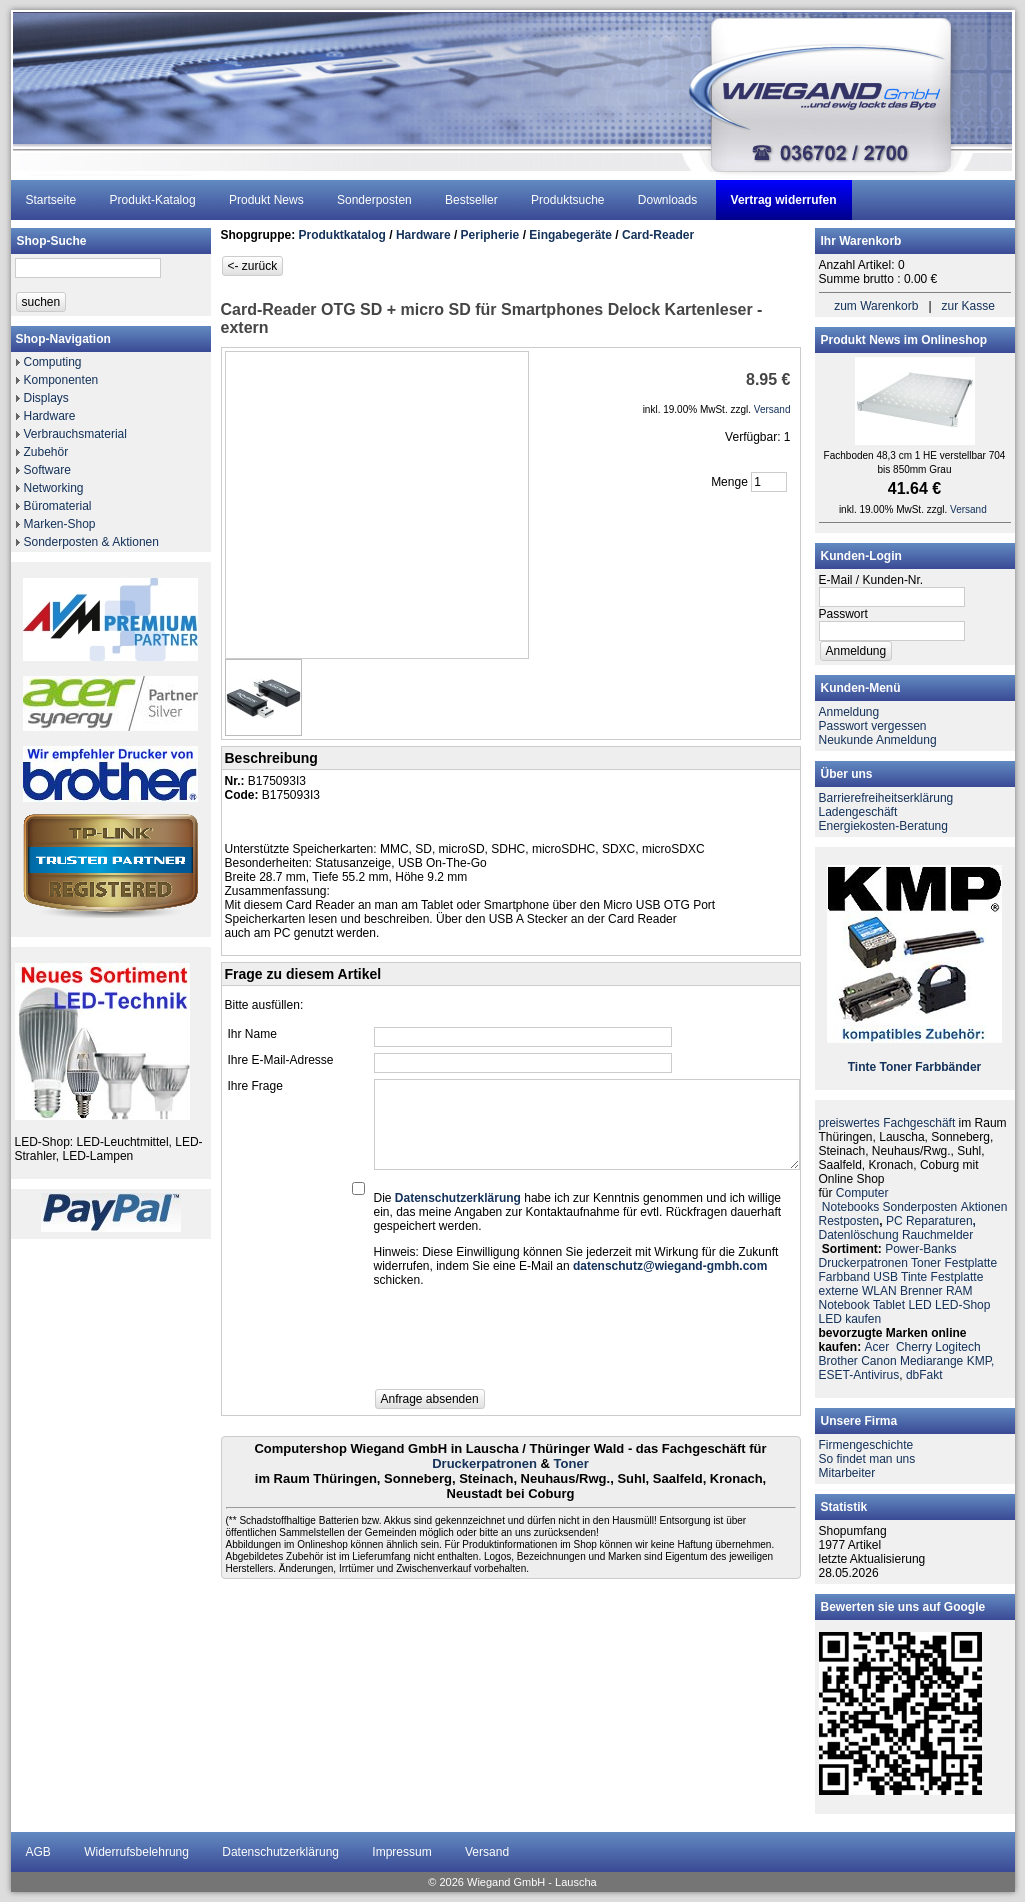 Image resolution: width=1025 pixels, height=1902 pixels. Describe the element at coordinates (970, 1263) in the screenshot. I see `Festplatte` at that location.